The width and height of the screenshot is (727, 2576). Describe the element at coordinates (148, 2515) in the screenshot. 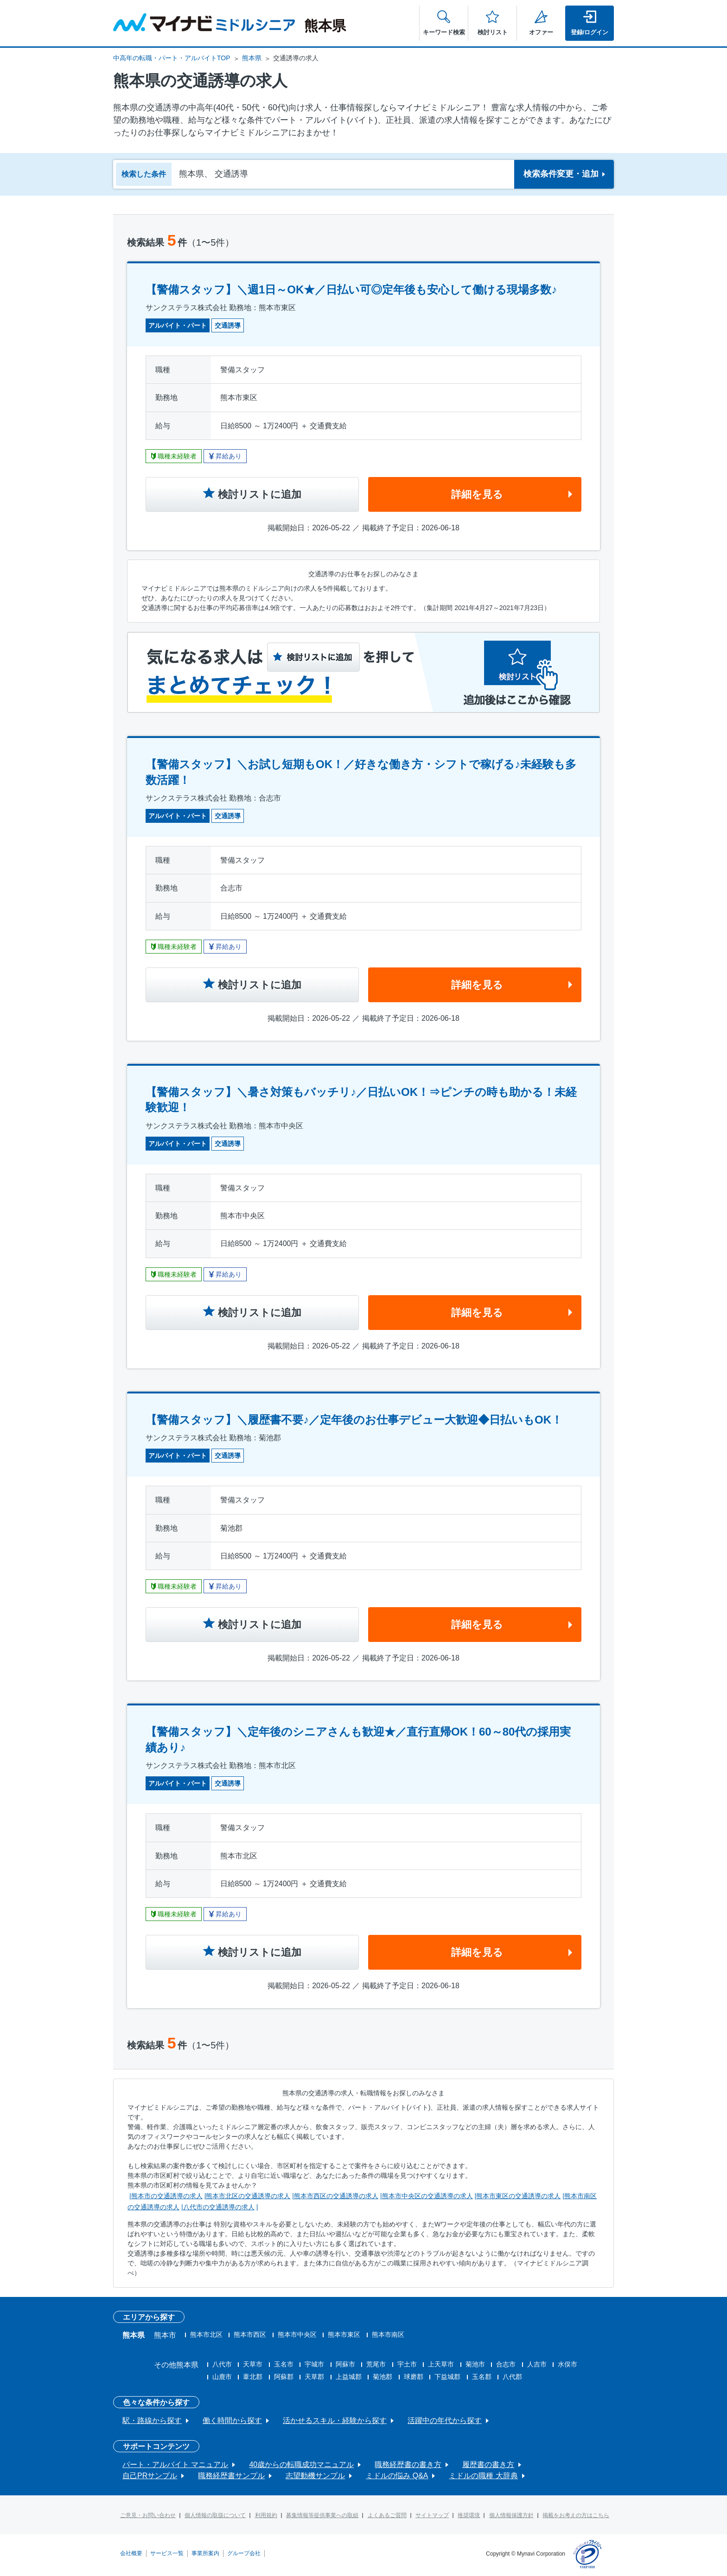

I see `ご意見・お問い合わせ` at that location.